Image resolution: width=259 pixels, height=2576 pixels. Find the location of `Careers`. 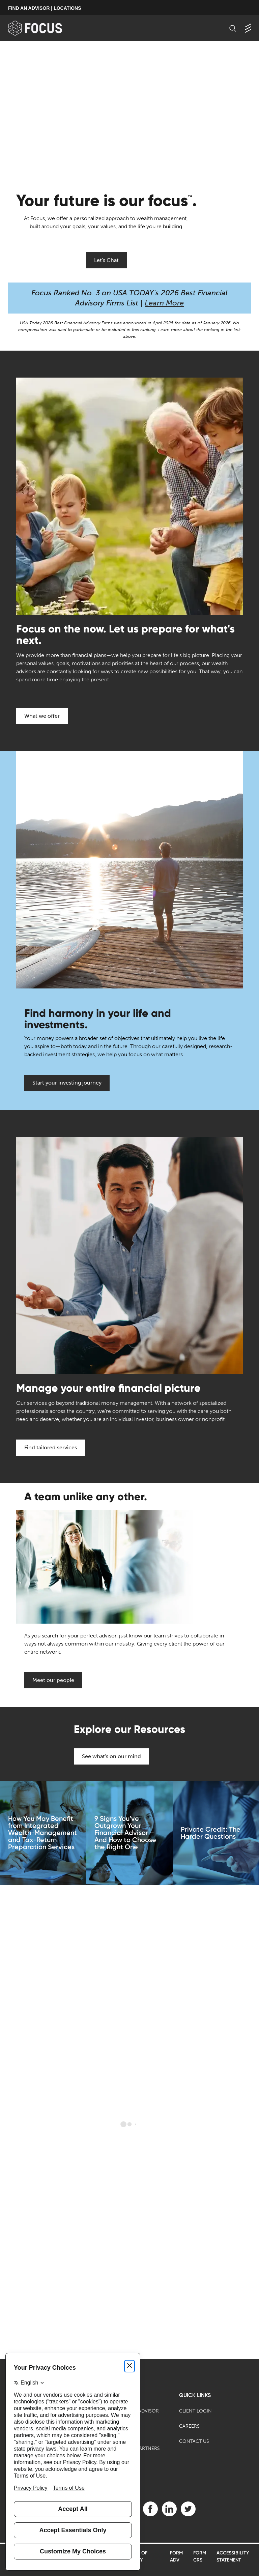

Careers is located at coordinates (189, 2426).